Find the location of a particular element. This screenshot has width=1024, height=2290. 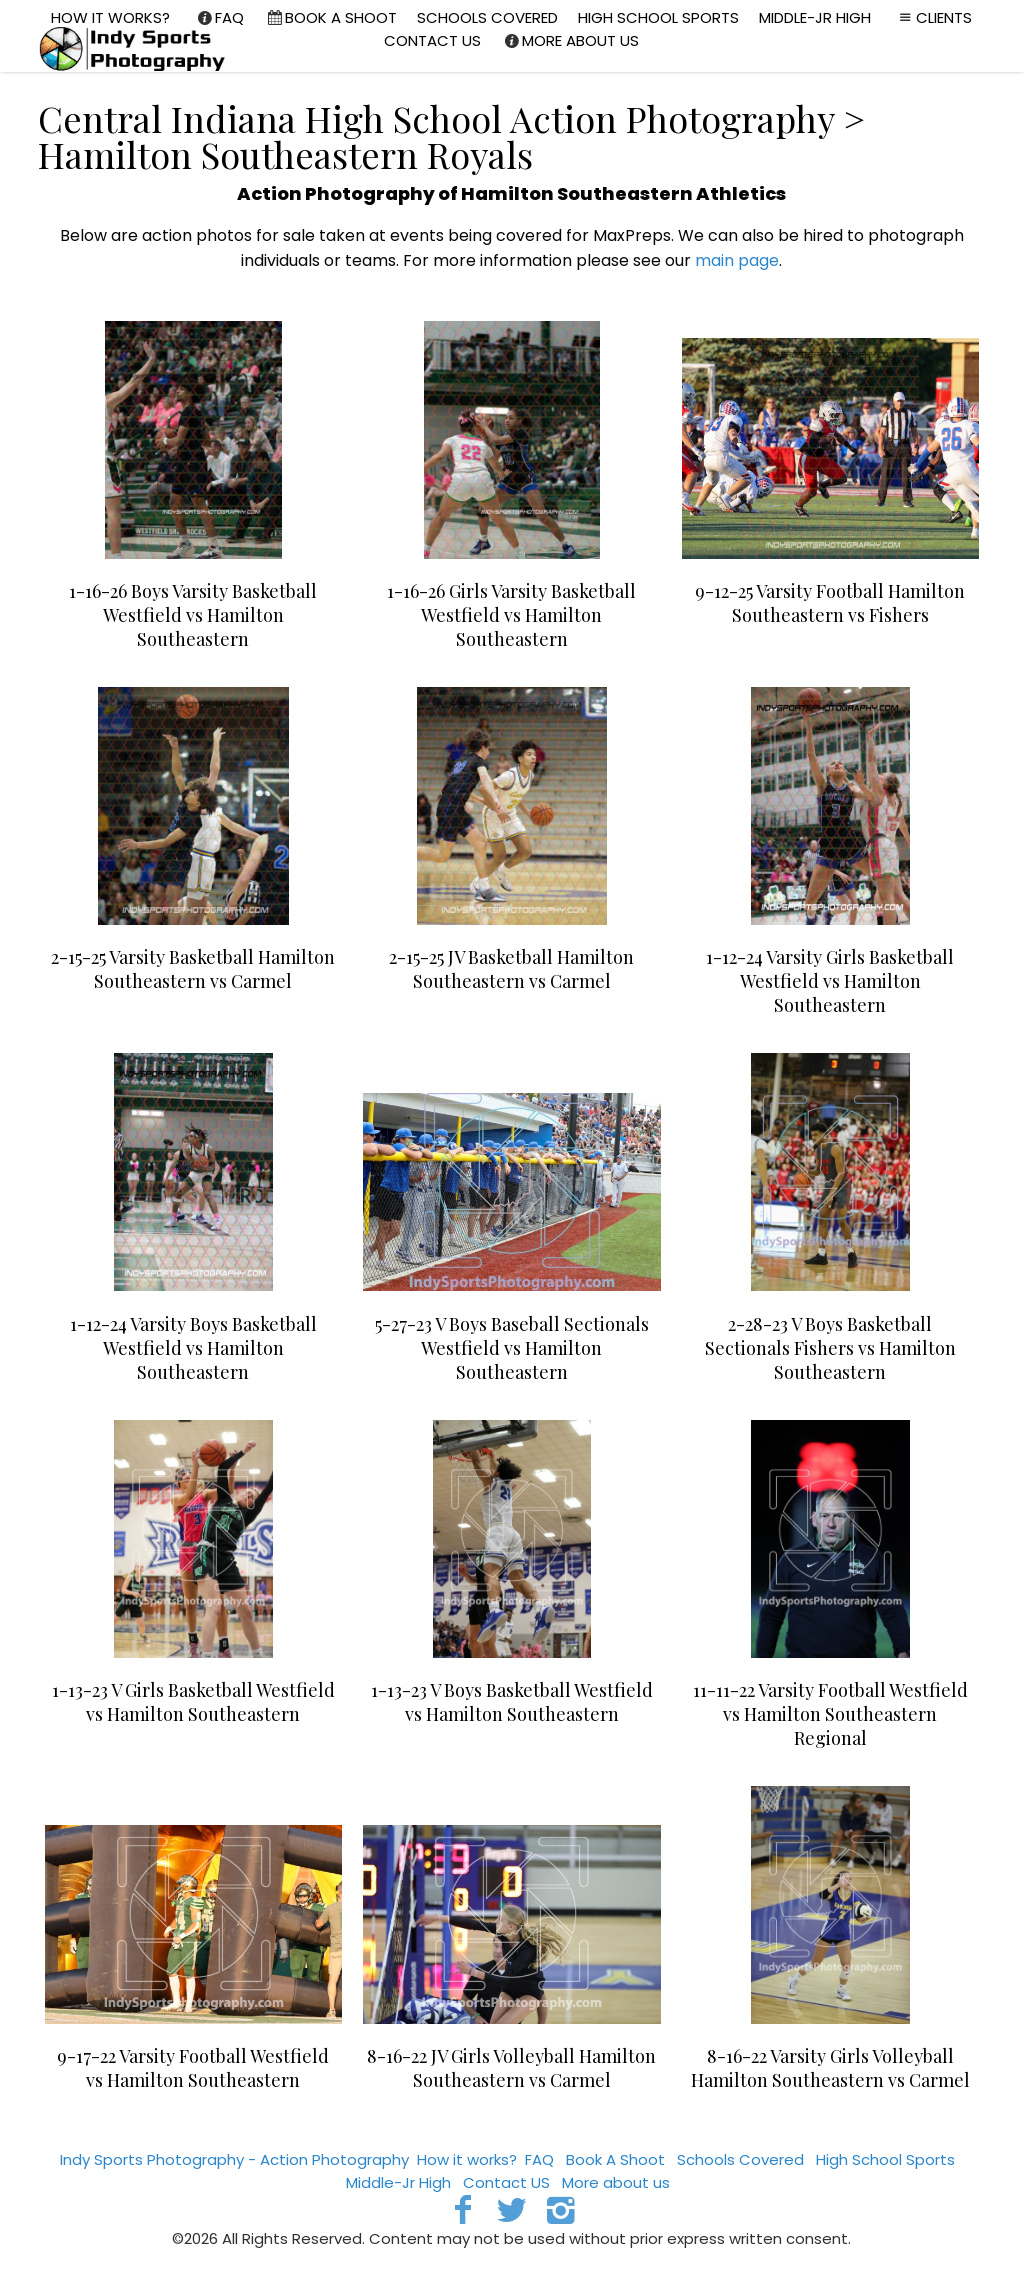

FAQ is located at coordinates (539, 2159).